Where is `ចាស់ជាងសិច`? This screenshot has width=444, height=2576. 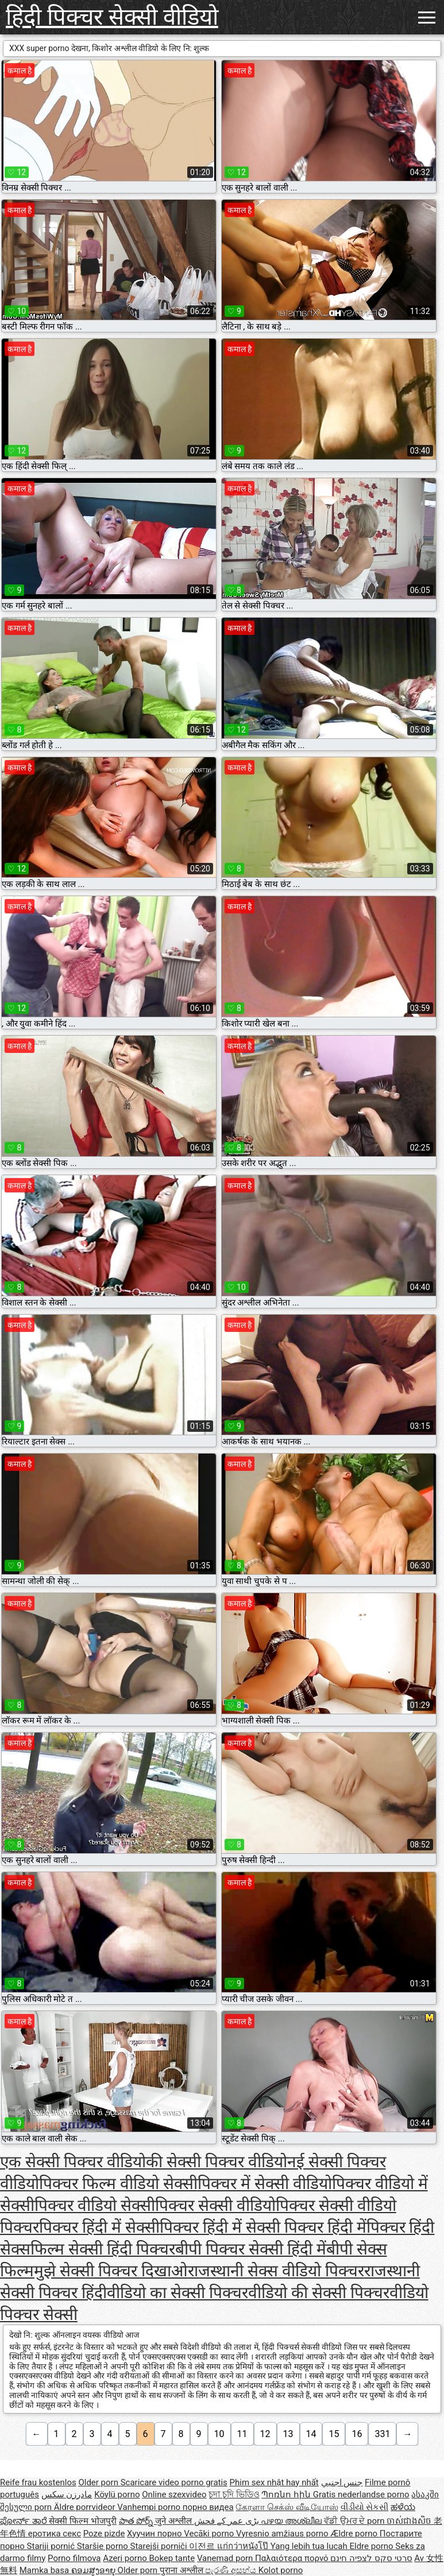
ចាស់ជាងសិច is located at coordinates (410, 2521).